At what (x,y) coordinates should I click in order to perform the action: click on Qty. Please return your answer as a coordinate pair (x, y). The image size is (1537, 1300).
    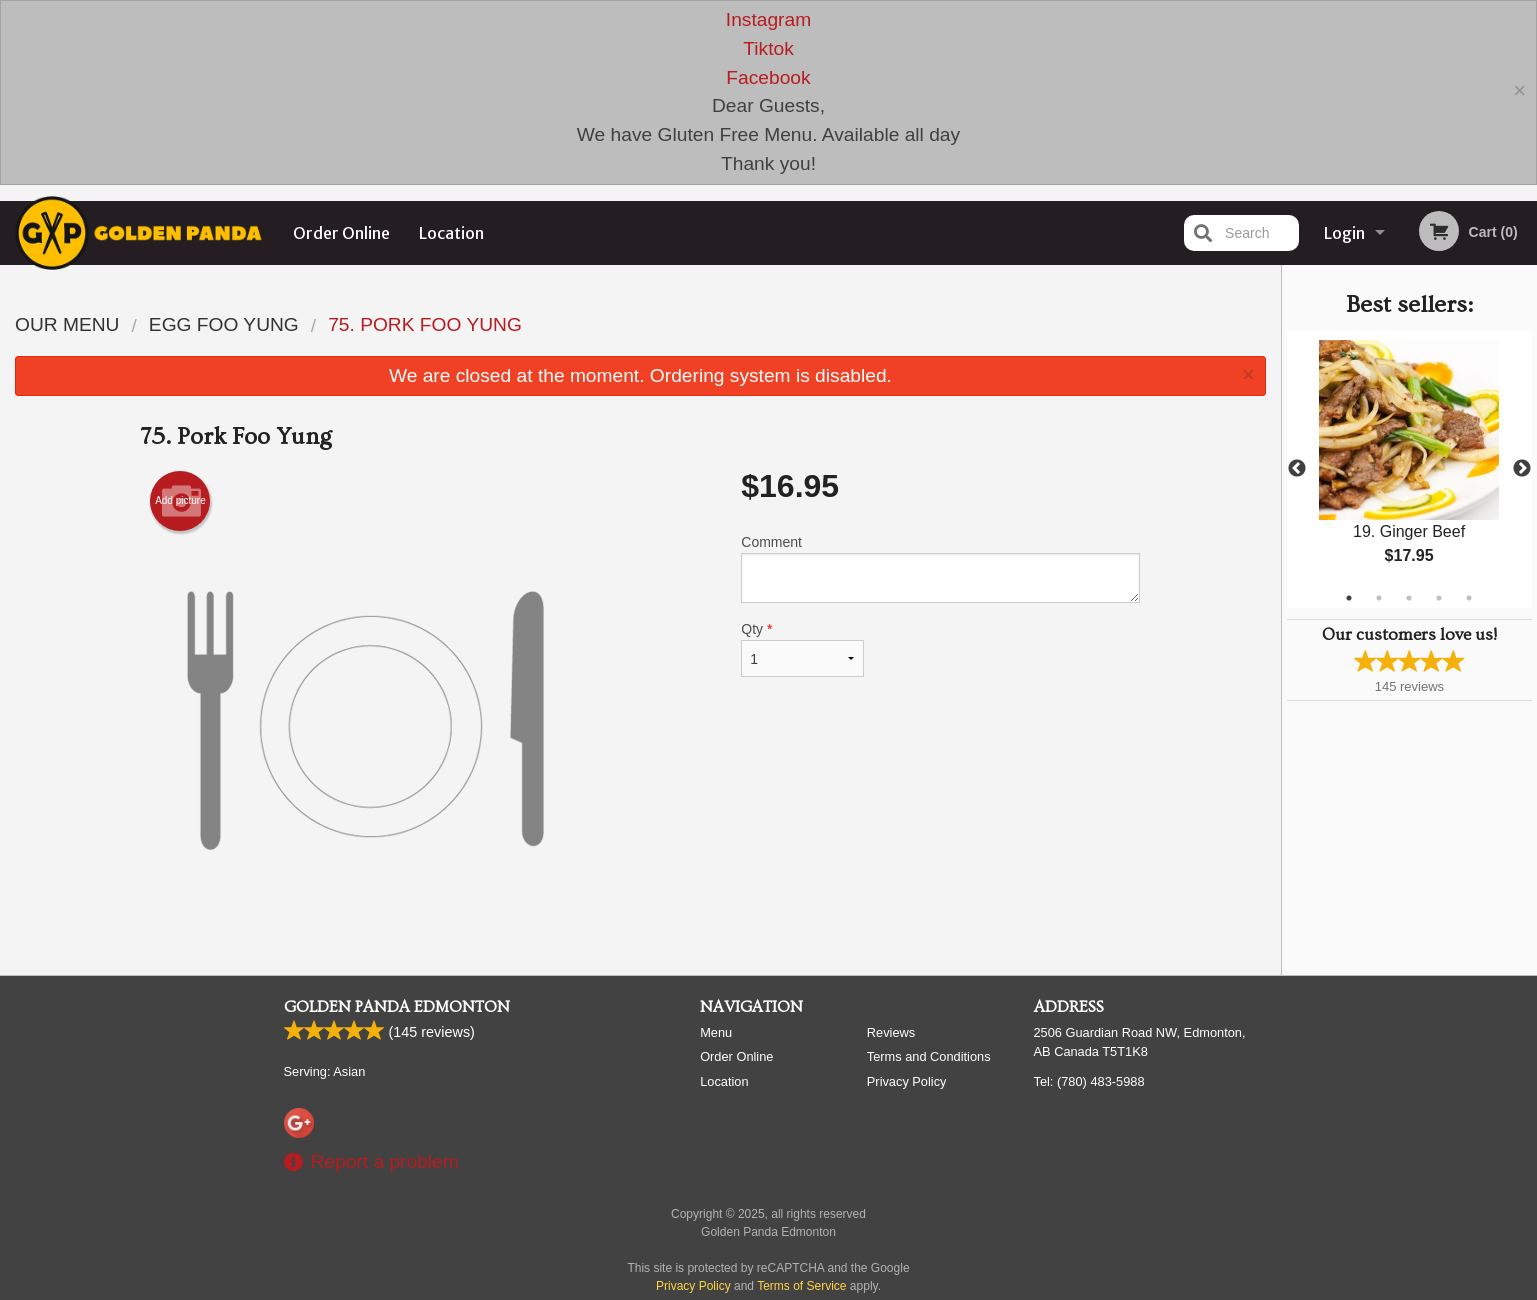
    Looking at the image, I should click on (802, 649).